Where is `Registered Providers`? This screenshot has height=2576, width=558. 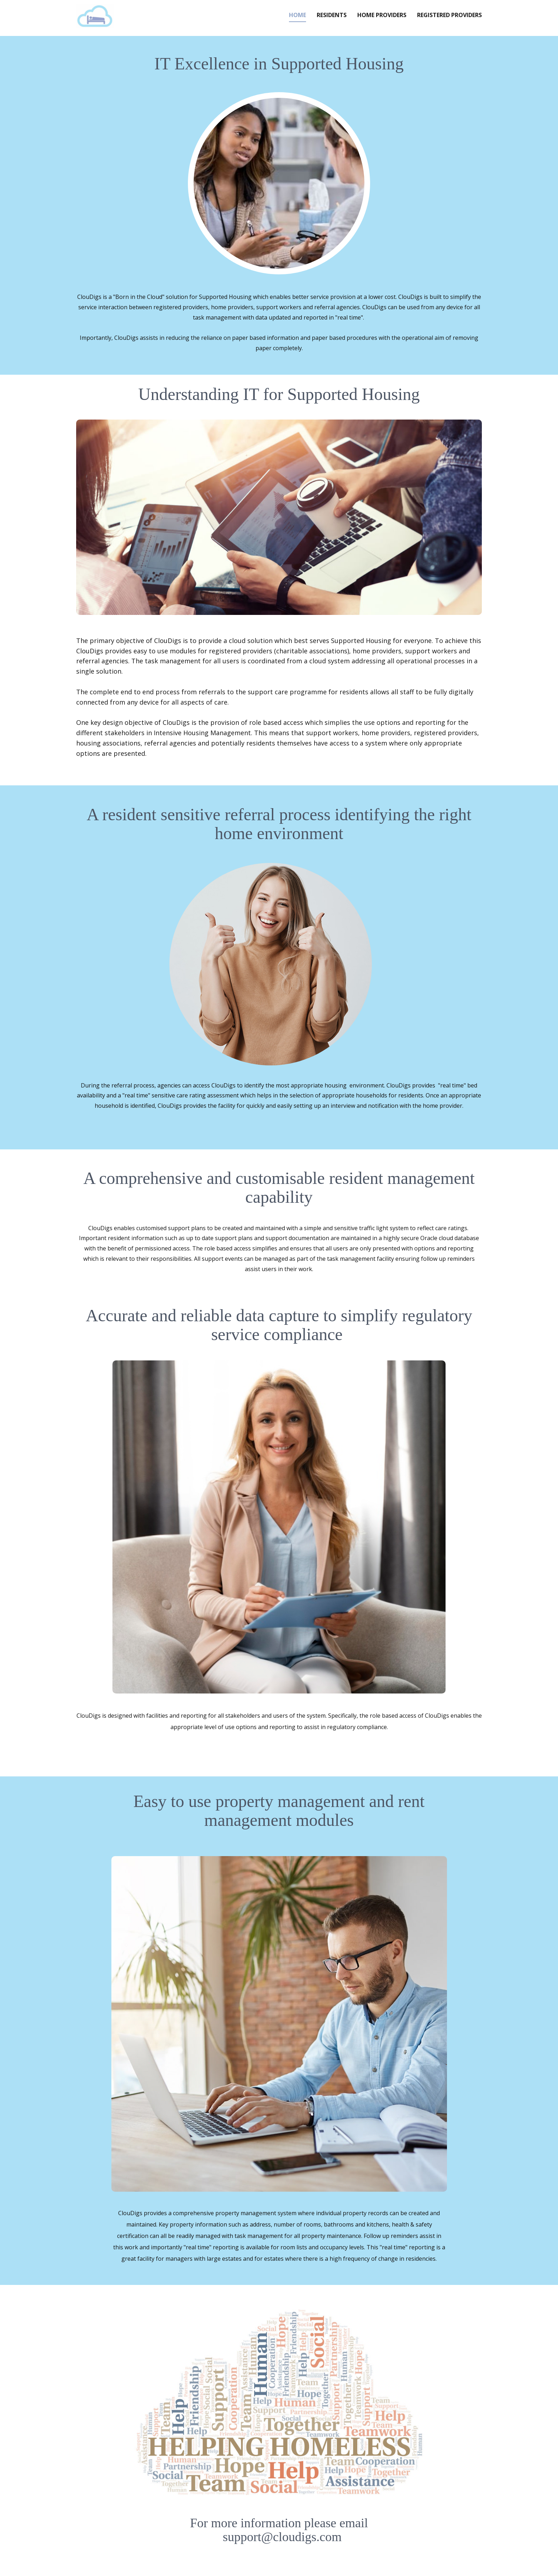 Registered Providers is located at coordinates (449, 15).